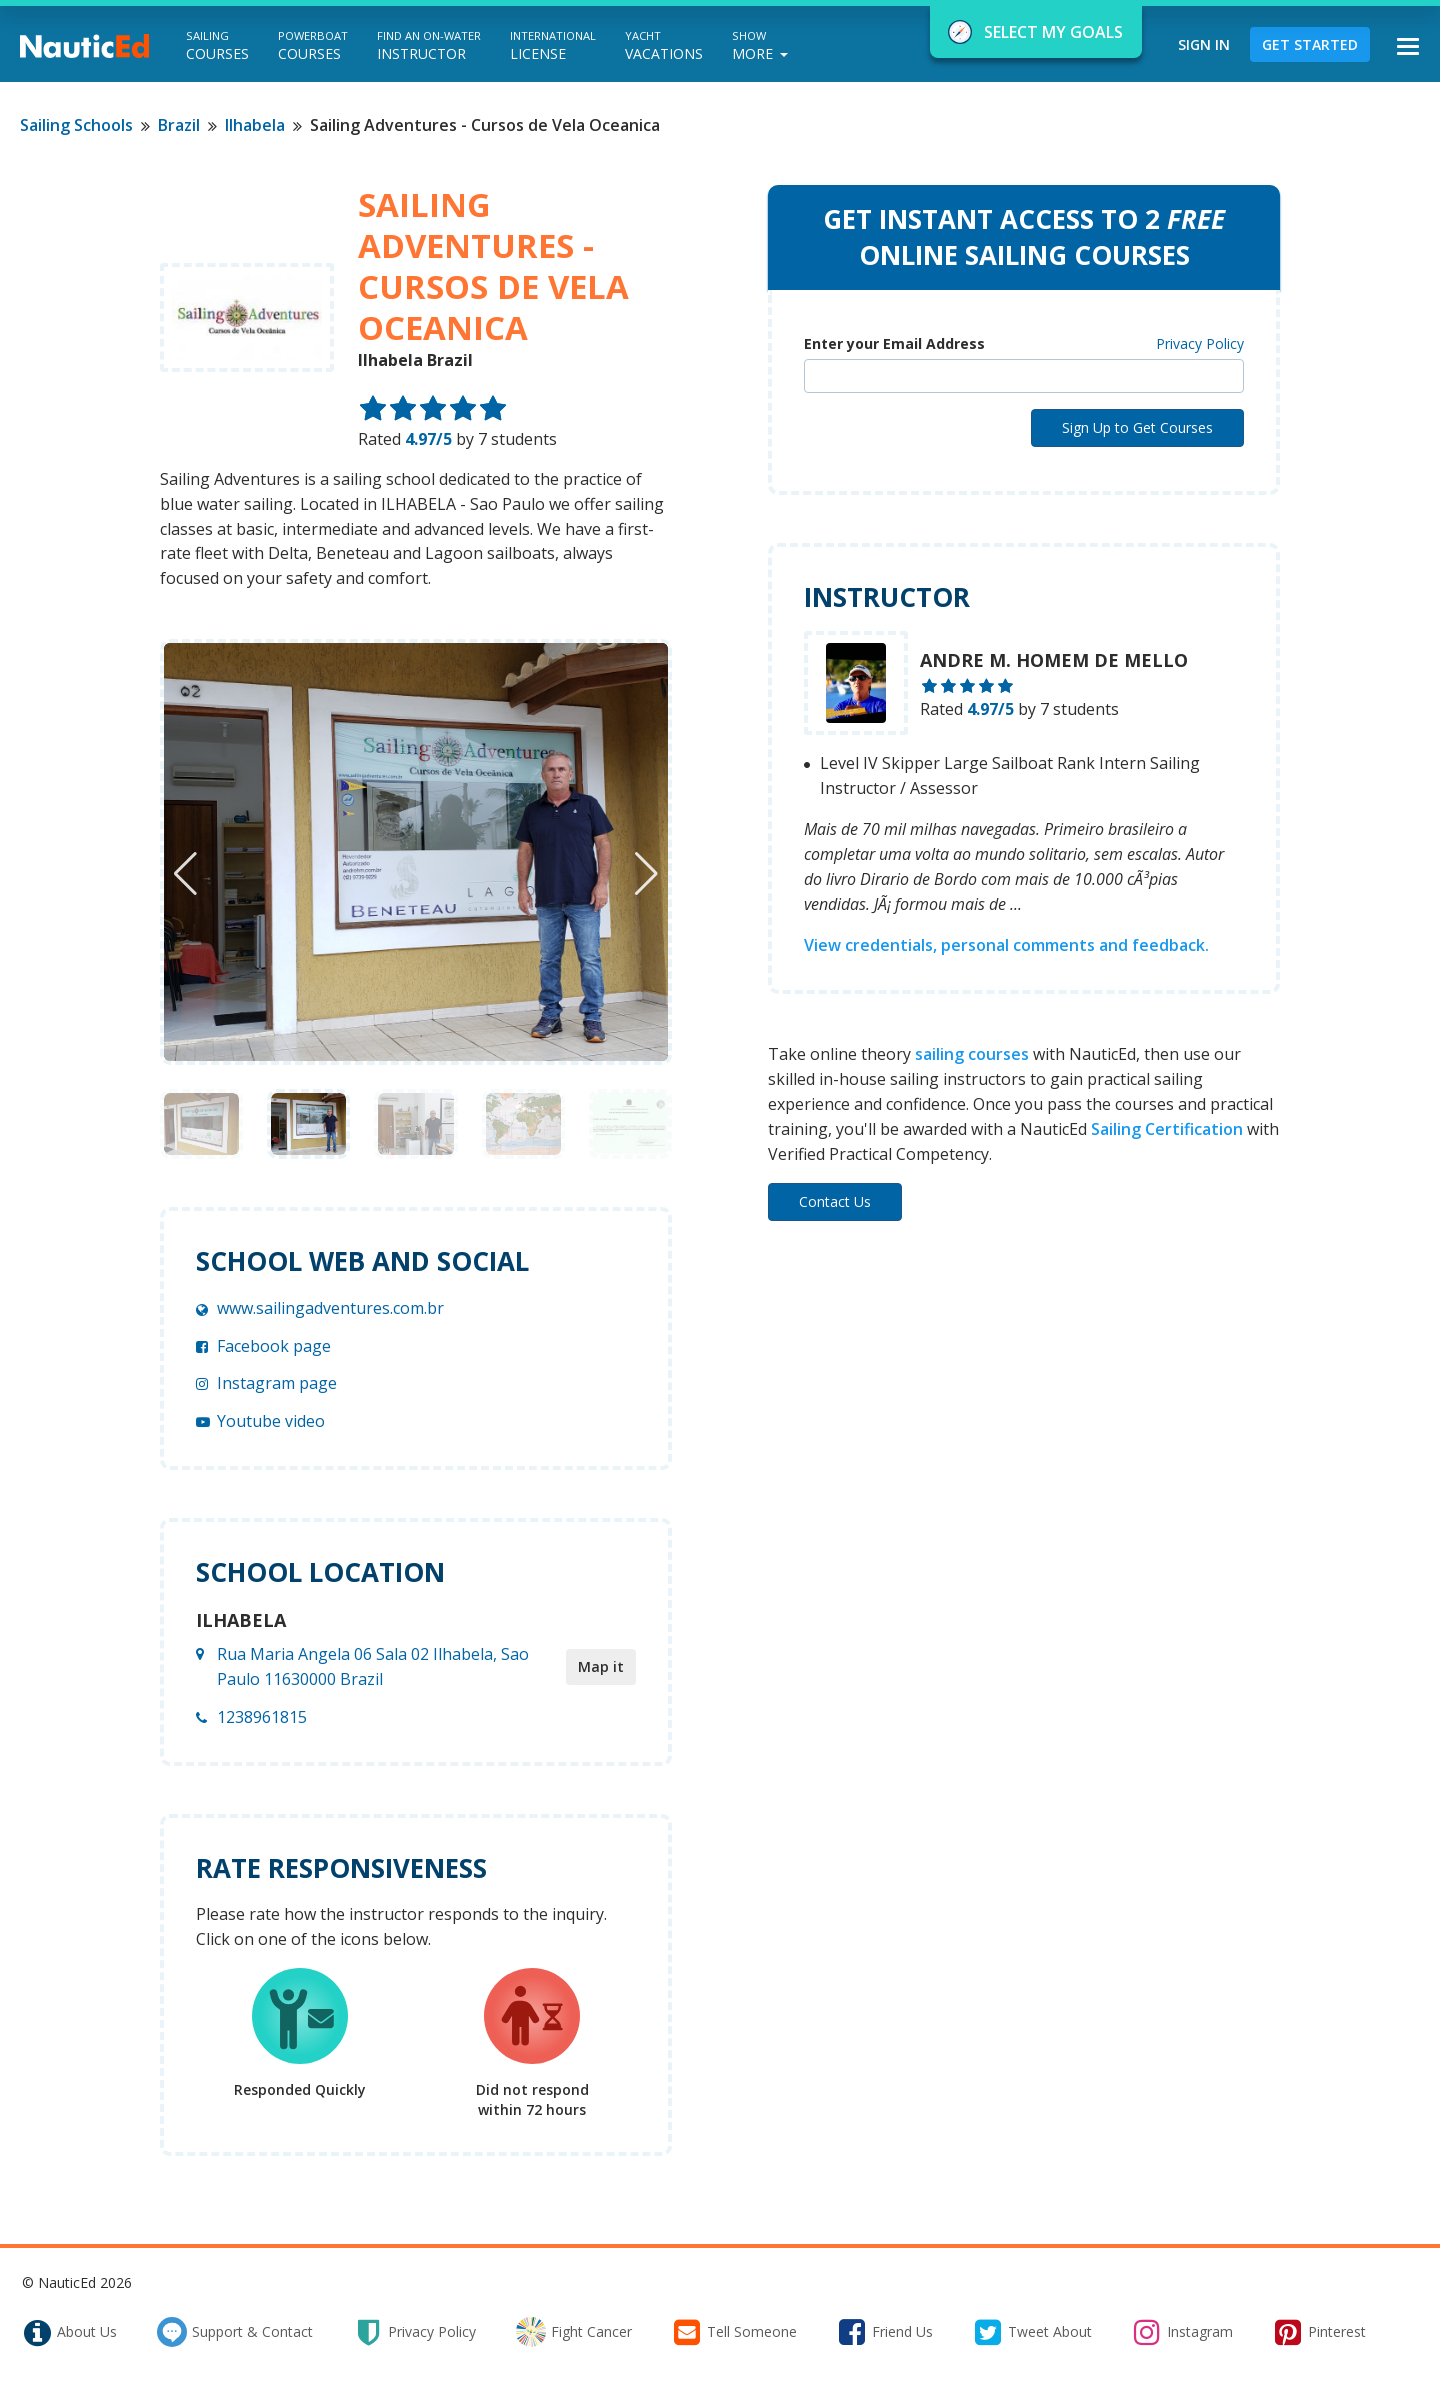 The width and height of the screenshot is (1440, 2402). Describe the element at coordinates (972, 1054) in the screenshot. I see `sailing courses` at that location.